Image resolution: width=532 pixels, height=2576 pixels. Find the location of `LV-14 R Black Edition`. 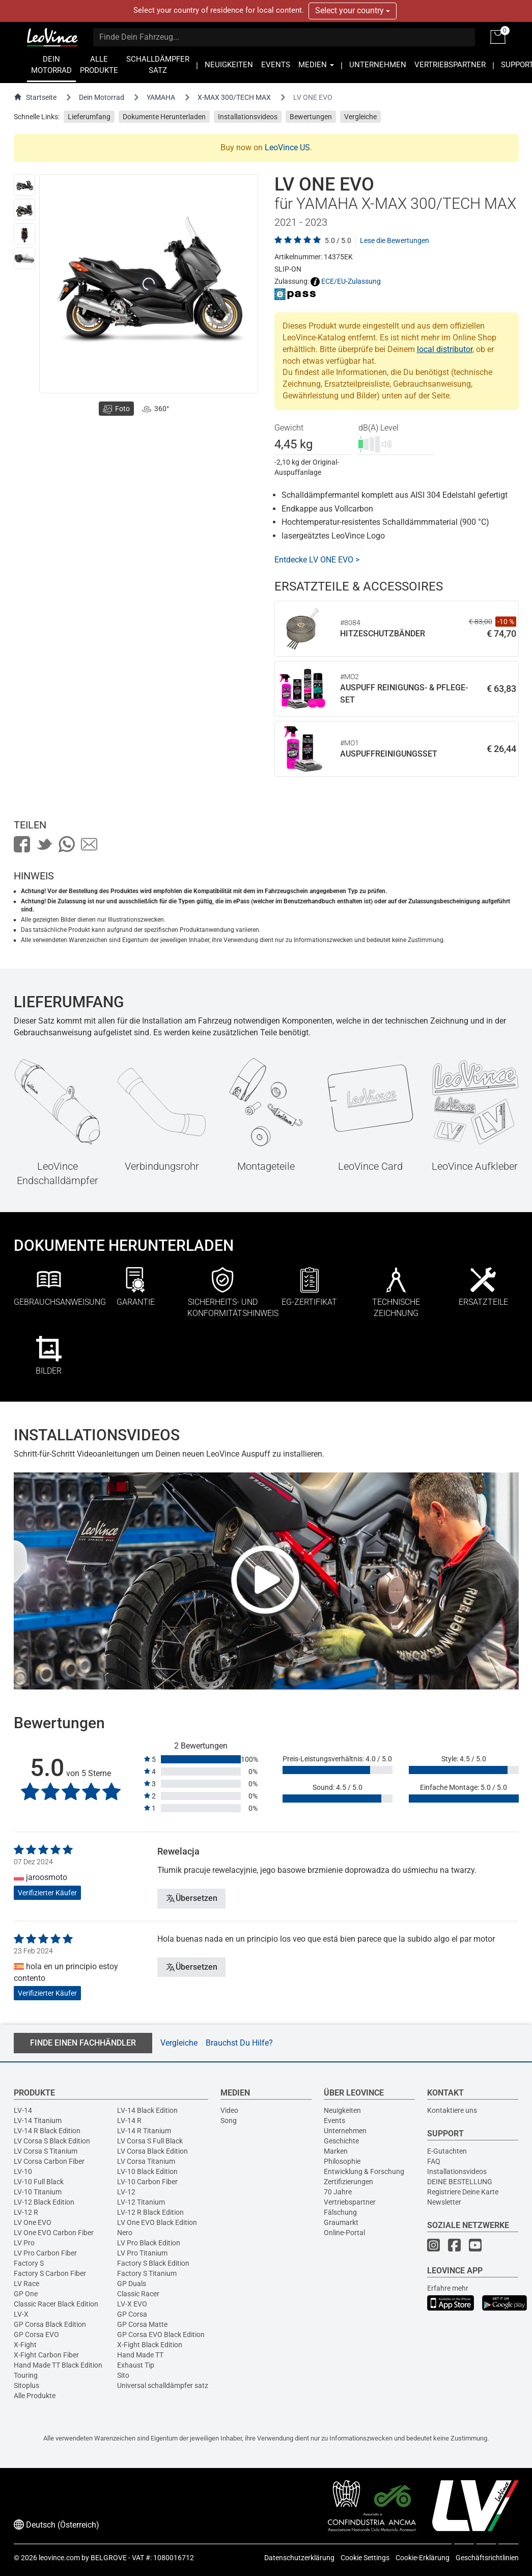

LV-14 R Black Edition is located at coordinates (47, 2131).